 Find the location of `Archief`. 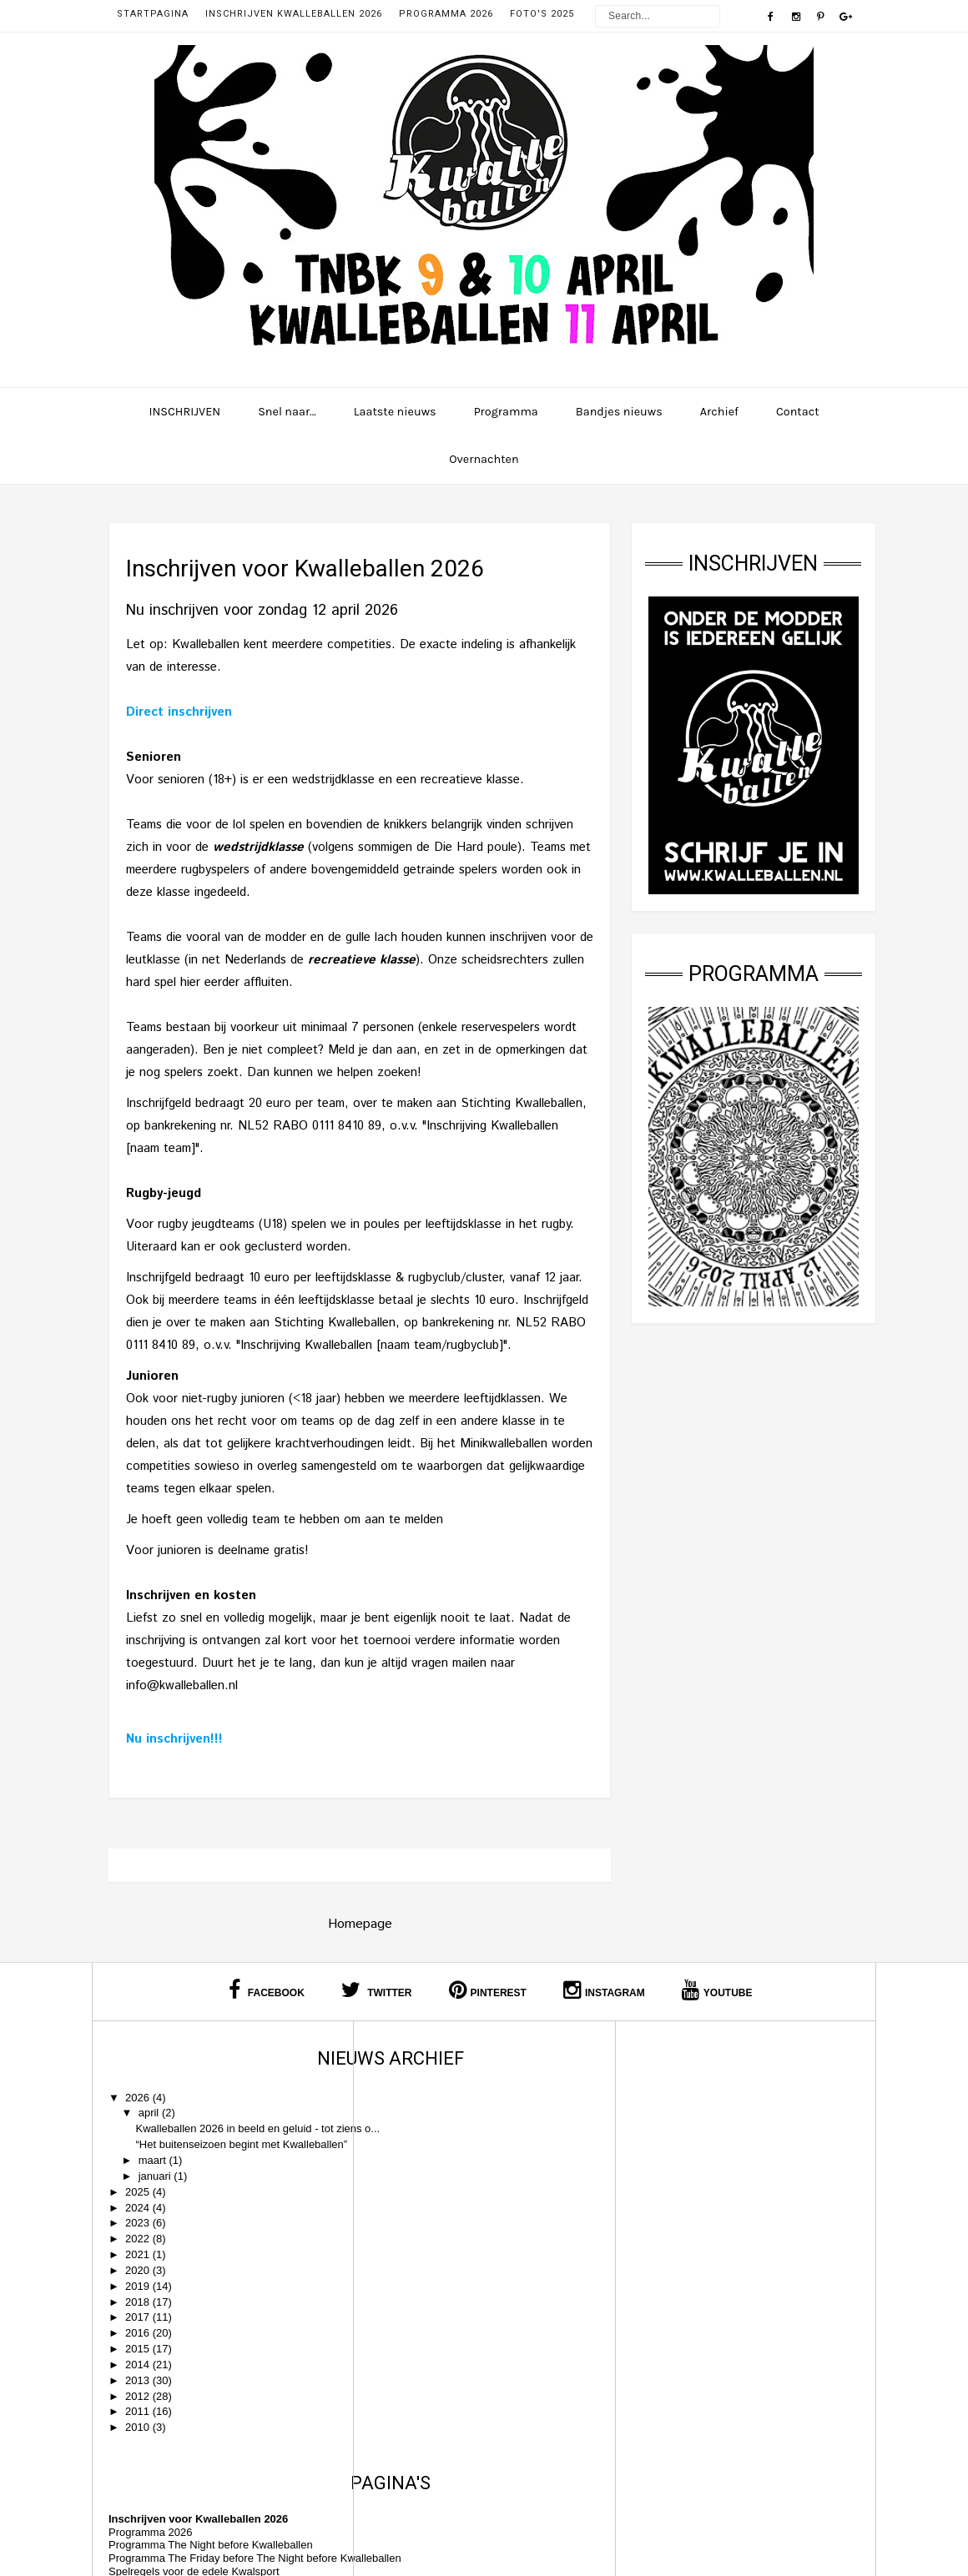

Archief is located at coordinates (719, 412).